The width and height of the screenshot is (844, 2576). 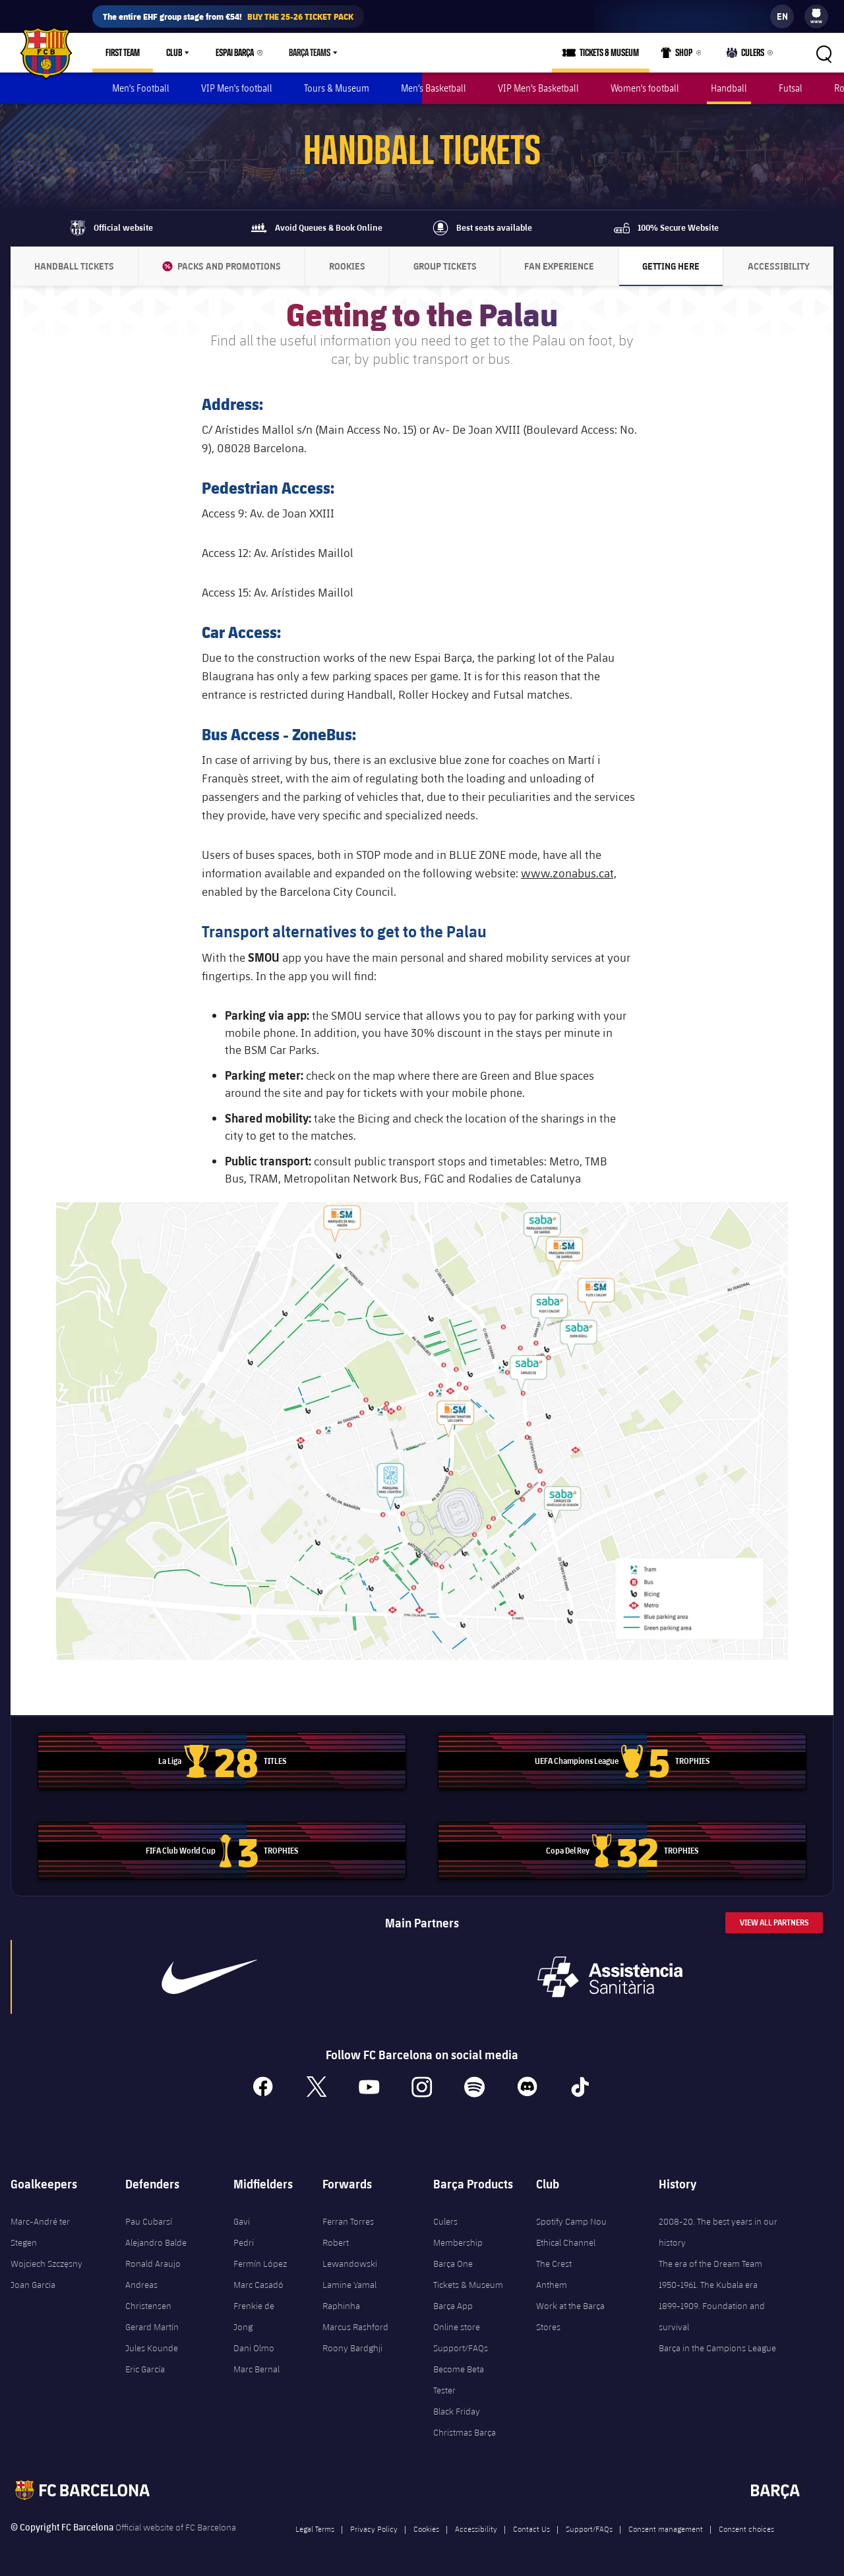 What do you see at coordinates (458, 2232) in the screenshot?
I see `Culers Membership` at bounding box center [458, 2232].